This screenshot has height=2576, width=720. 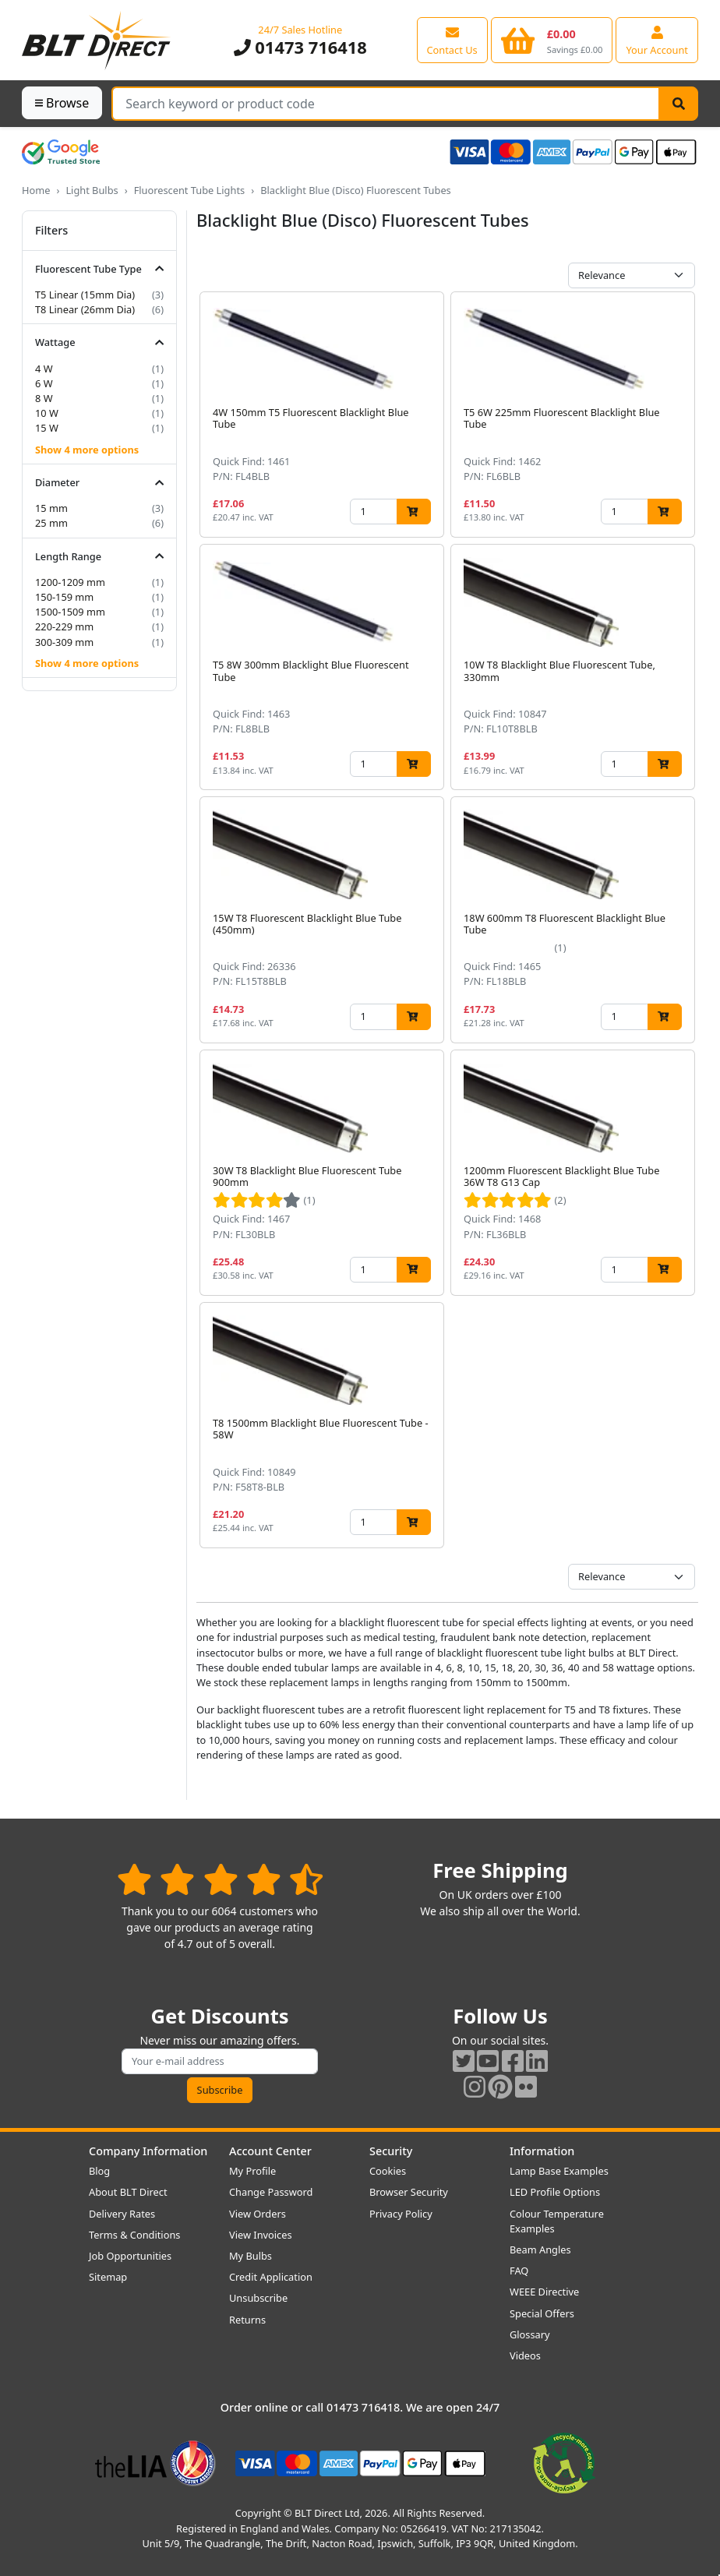 What do you see at coordinates (51, 523) in the screenshot?
I see `25 mm` at bounding box center [51, 523].